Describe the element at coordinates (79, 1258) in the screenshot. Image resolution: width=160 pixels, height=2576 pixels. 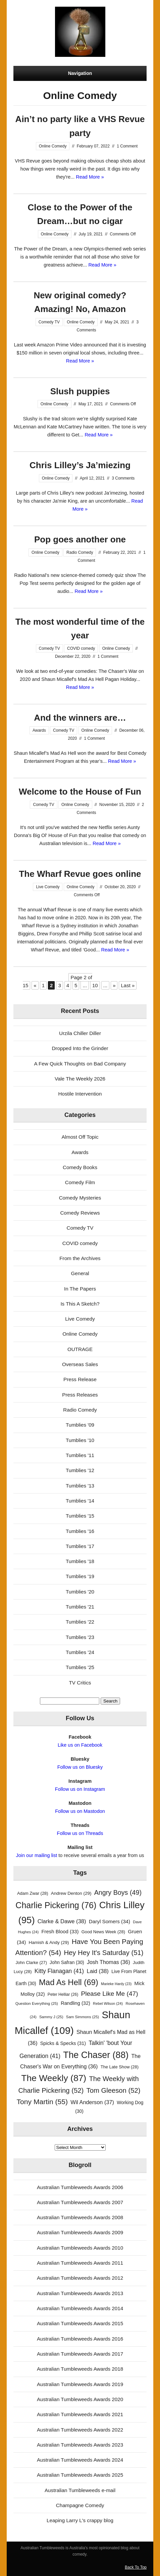
I see `From the Archives` at that location.